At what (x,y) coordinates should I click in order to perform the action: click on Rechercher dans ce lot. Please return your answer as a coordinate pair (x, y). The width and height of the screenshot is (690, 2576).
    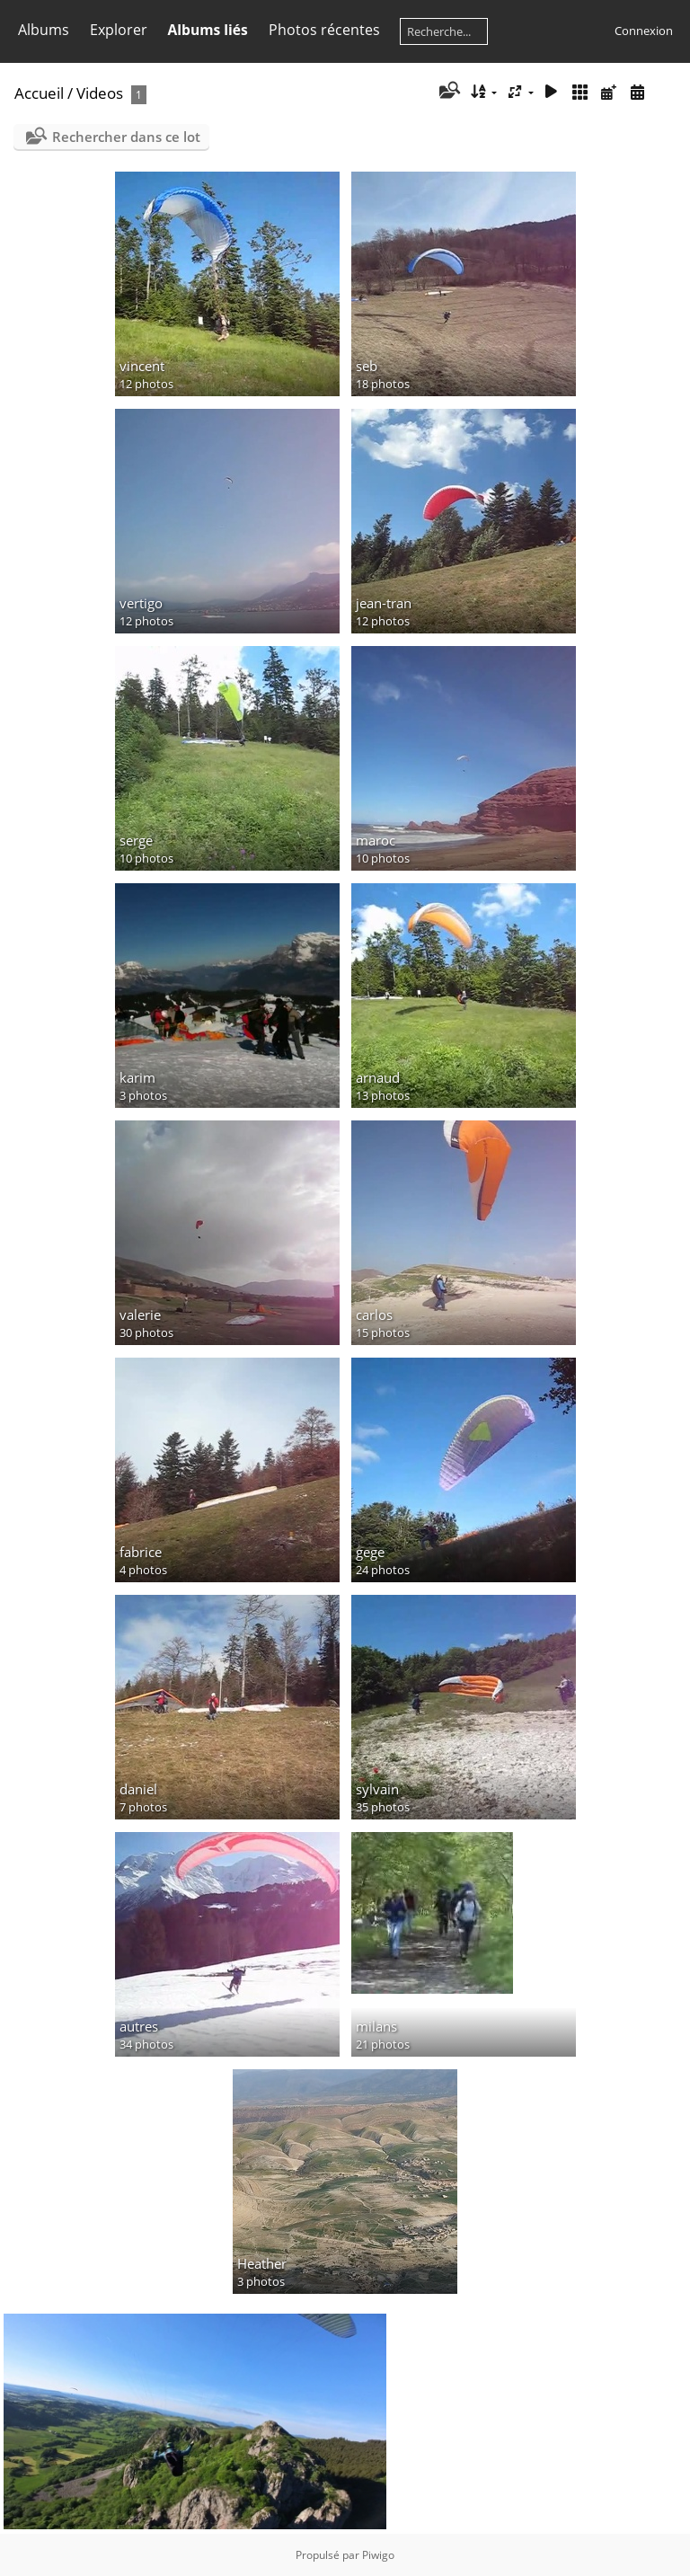
    Looking at the image, I should click on (126, 137).